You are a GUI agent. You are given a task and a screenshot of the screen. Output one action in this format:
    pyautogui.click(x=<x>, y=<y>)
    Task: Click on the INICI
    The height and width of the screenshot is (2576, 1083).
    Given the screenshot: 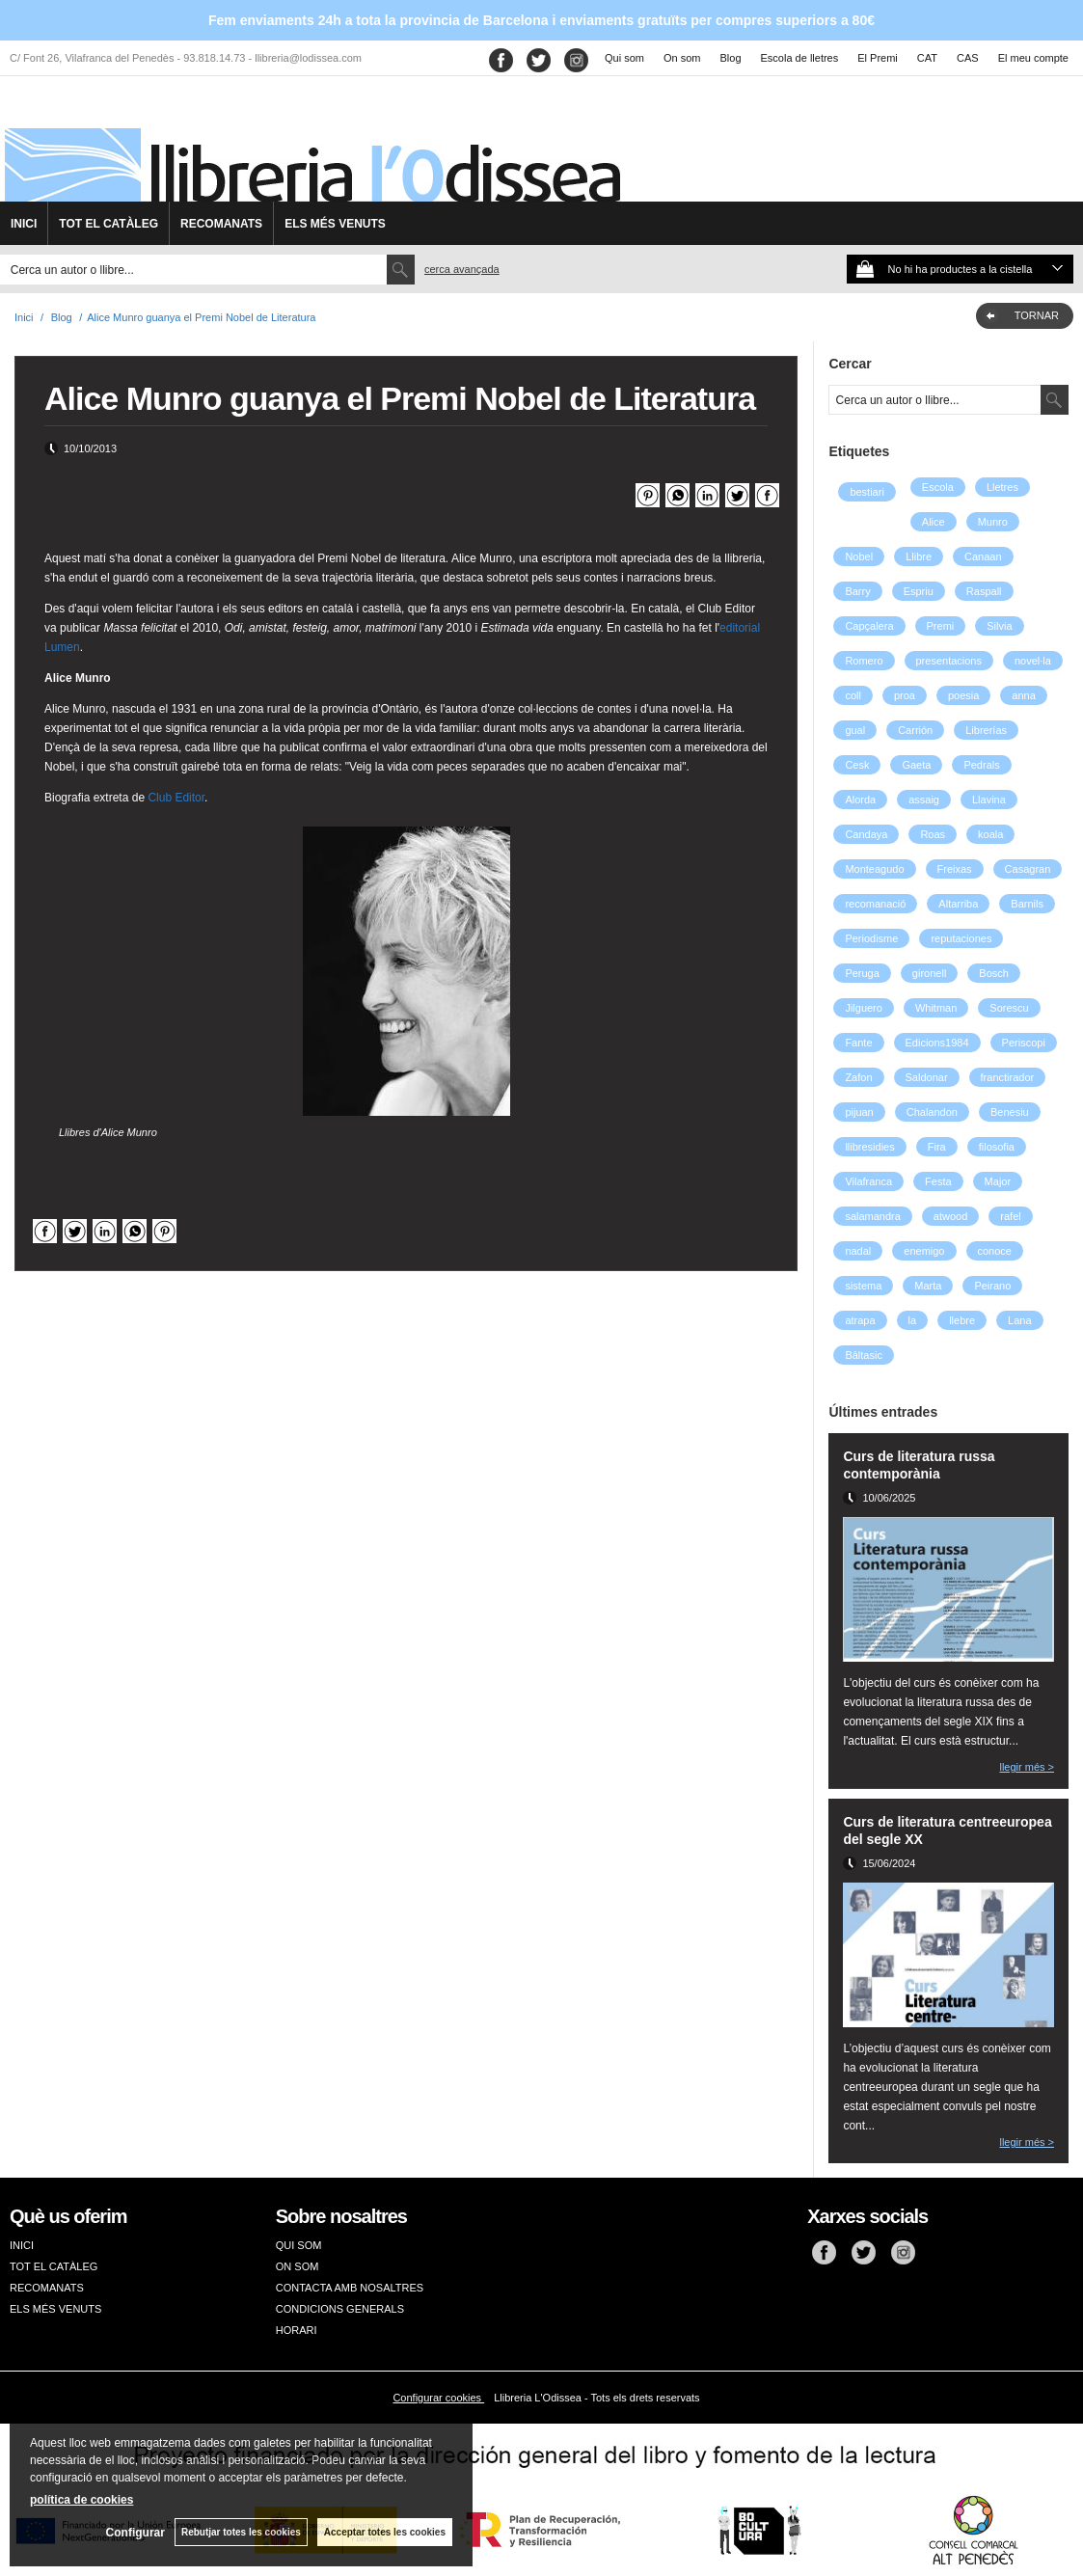 What is the action you would take?
    pyautogui.click(x=24, y=223)
    